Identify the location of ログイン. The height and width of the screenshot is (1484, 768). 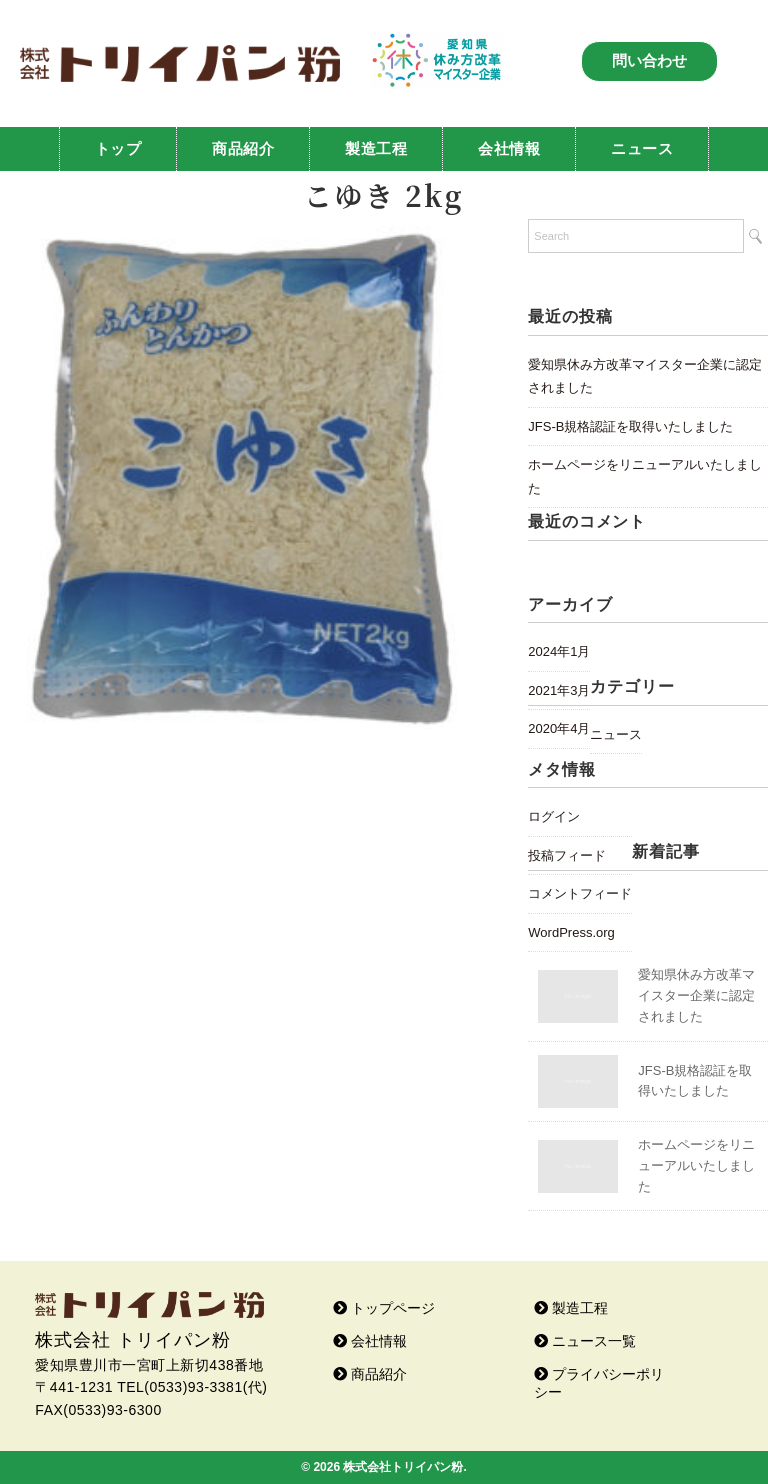
(554, 816).